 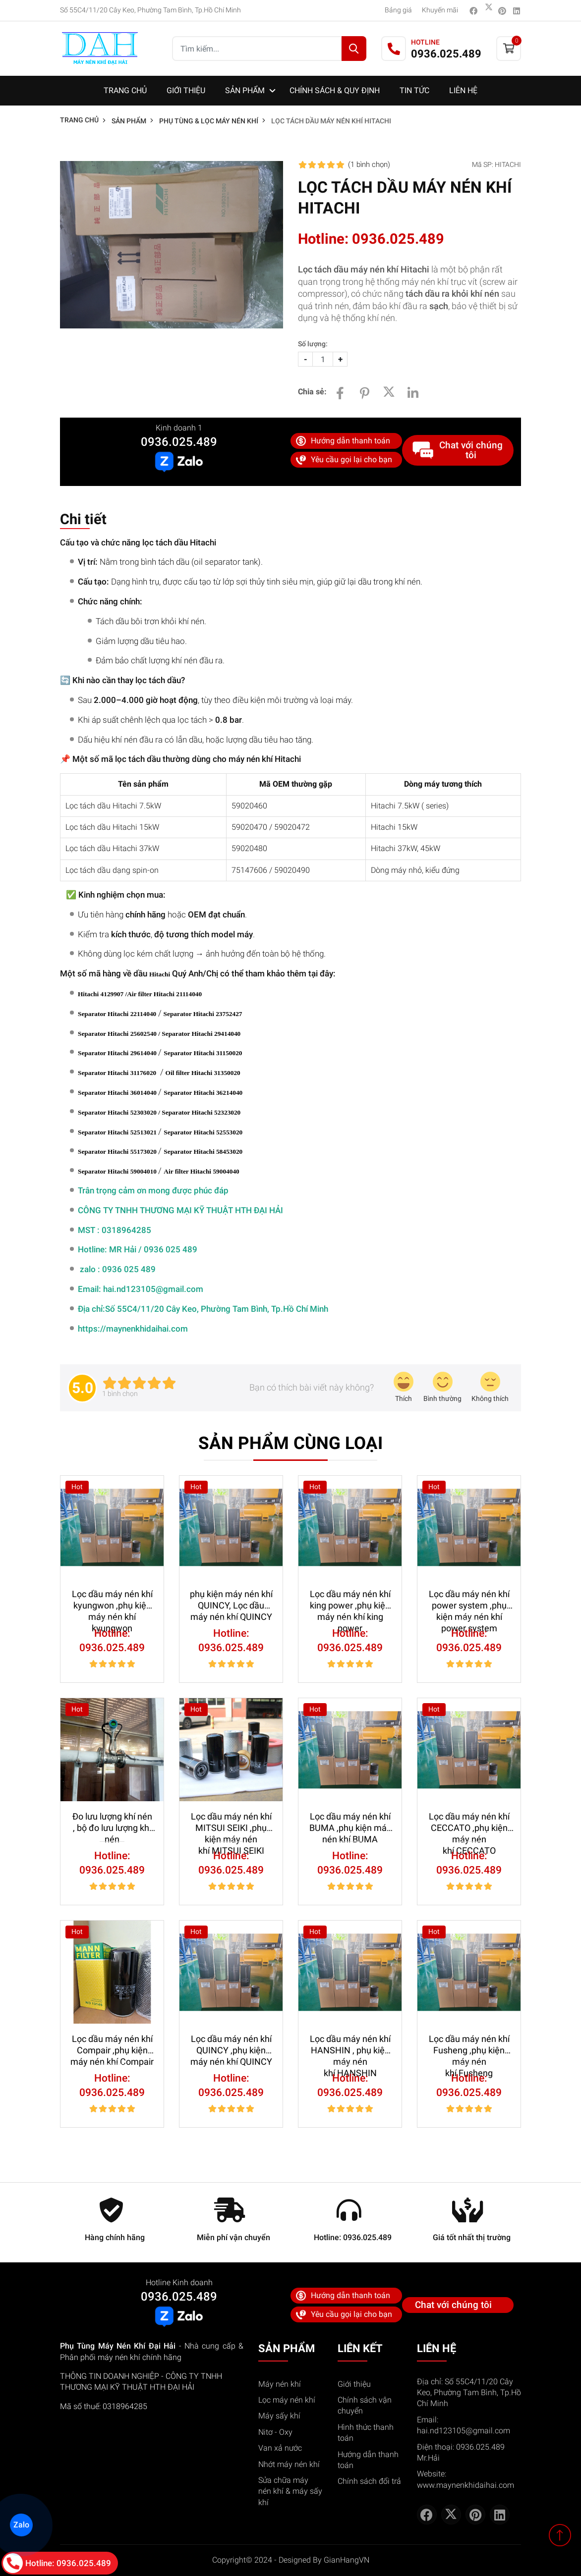 What do you see at coordinates (279, 2415) in the screenshot?
I see `Máy sấy khí` at bounding box center [279, 2415].